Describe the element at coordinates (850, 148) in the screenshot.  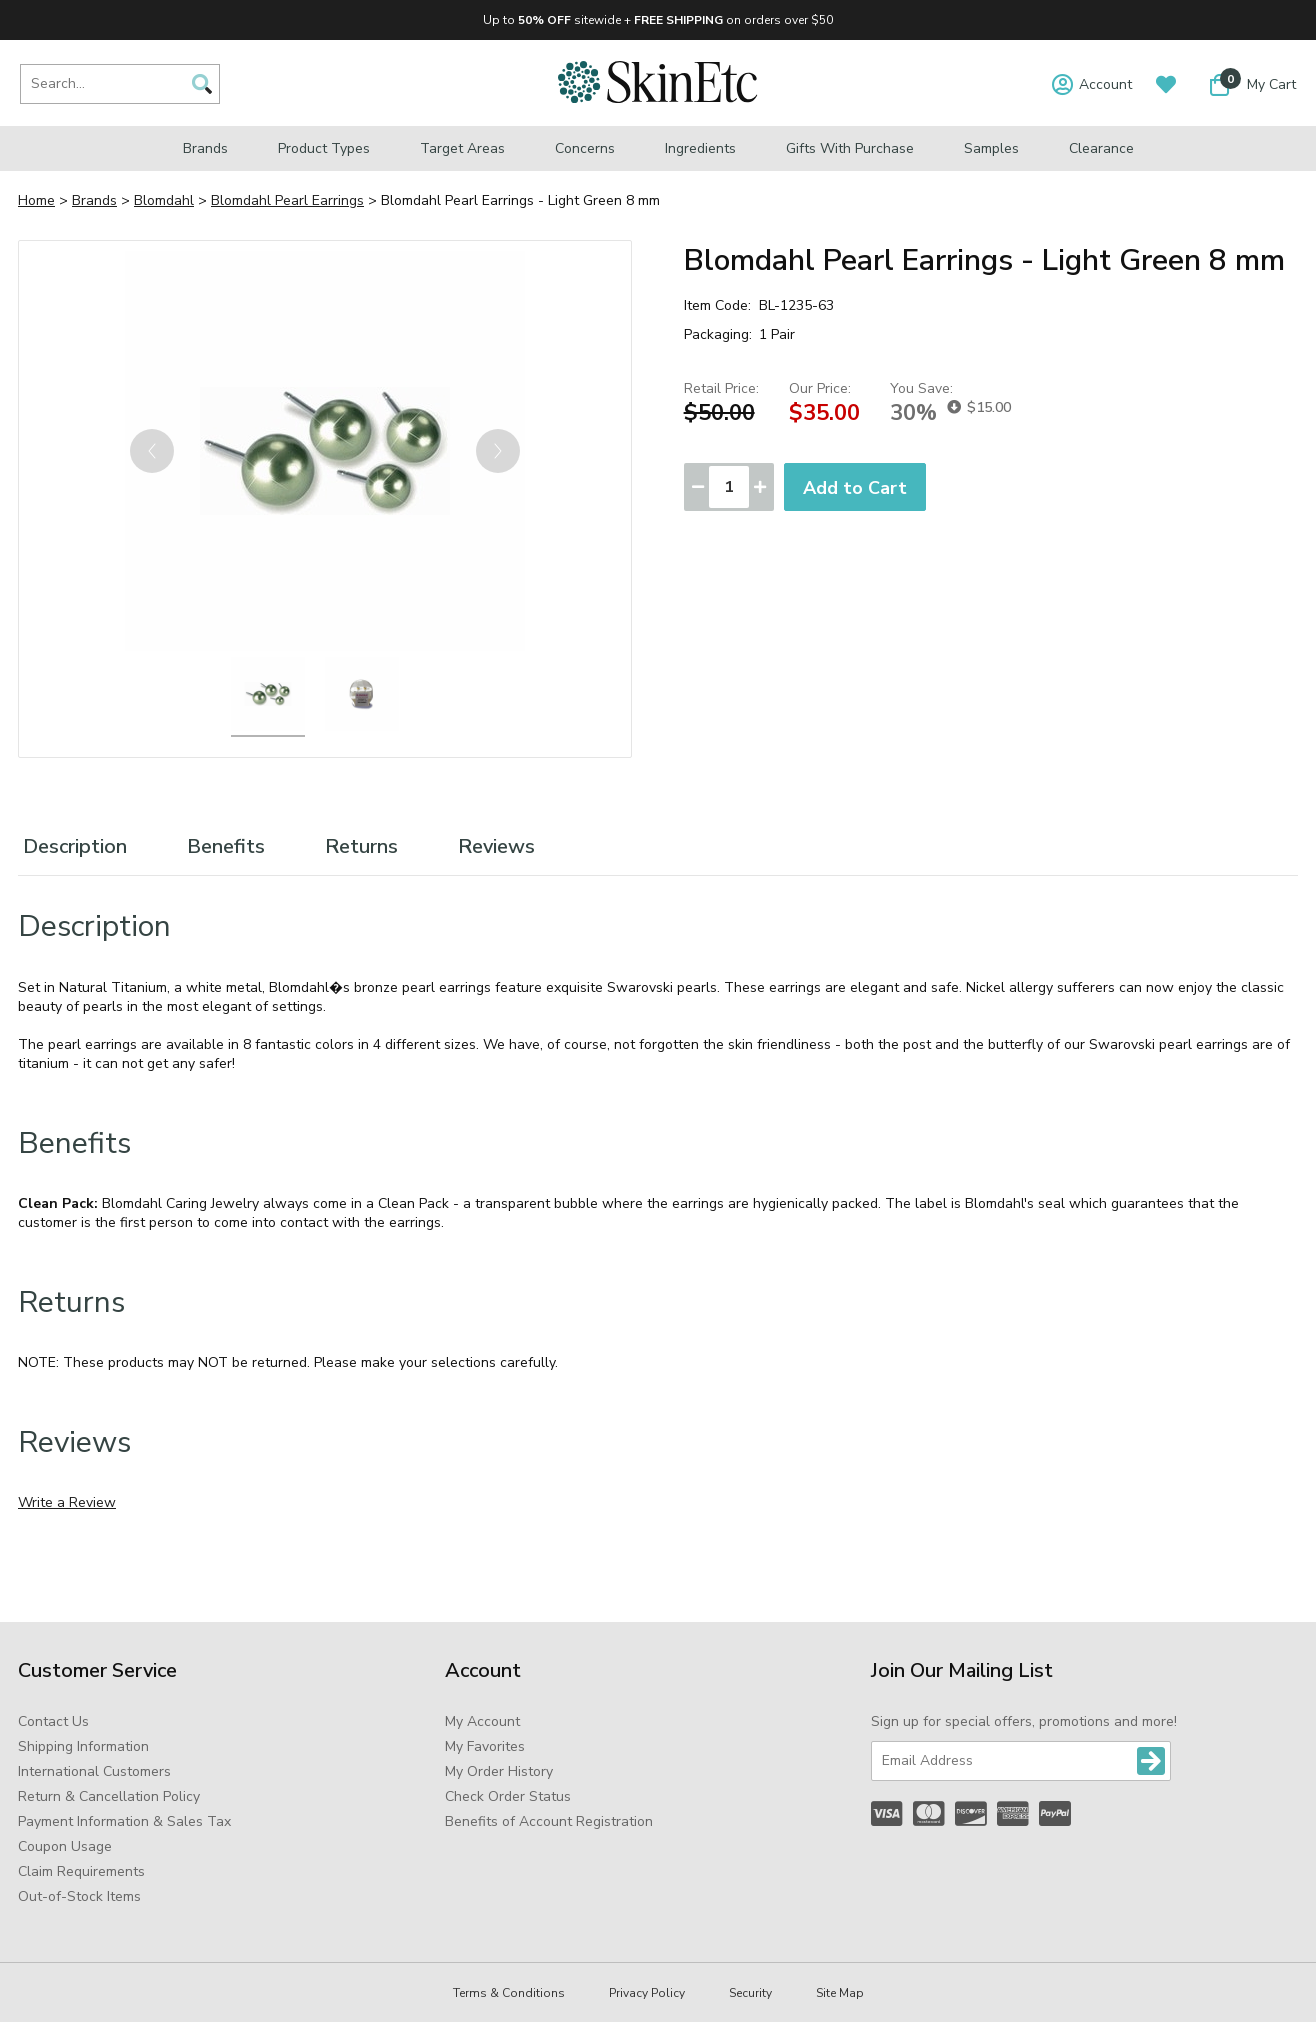
I see `Gifts with Purchase` at that location.